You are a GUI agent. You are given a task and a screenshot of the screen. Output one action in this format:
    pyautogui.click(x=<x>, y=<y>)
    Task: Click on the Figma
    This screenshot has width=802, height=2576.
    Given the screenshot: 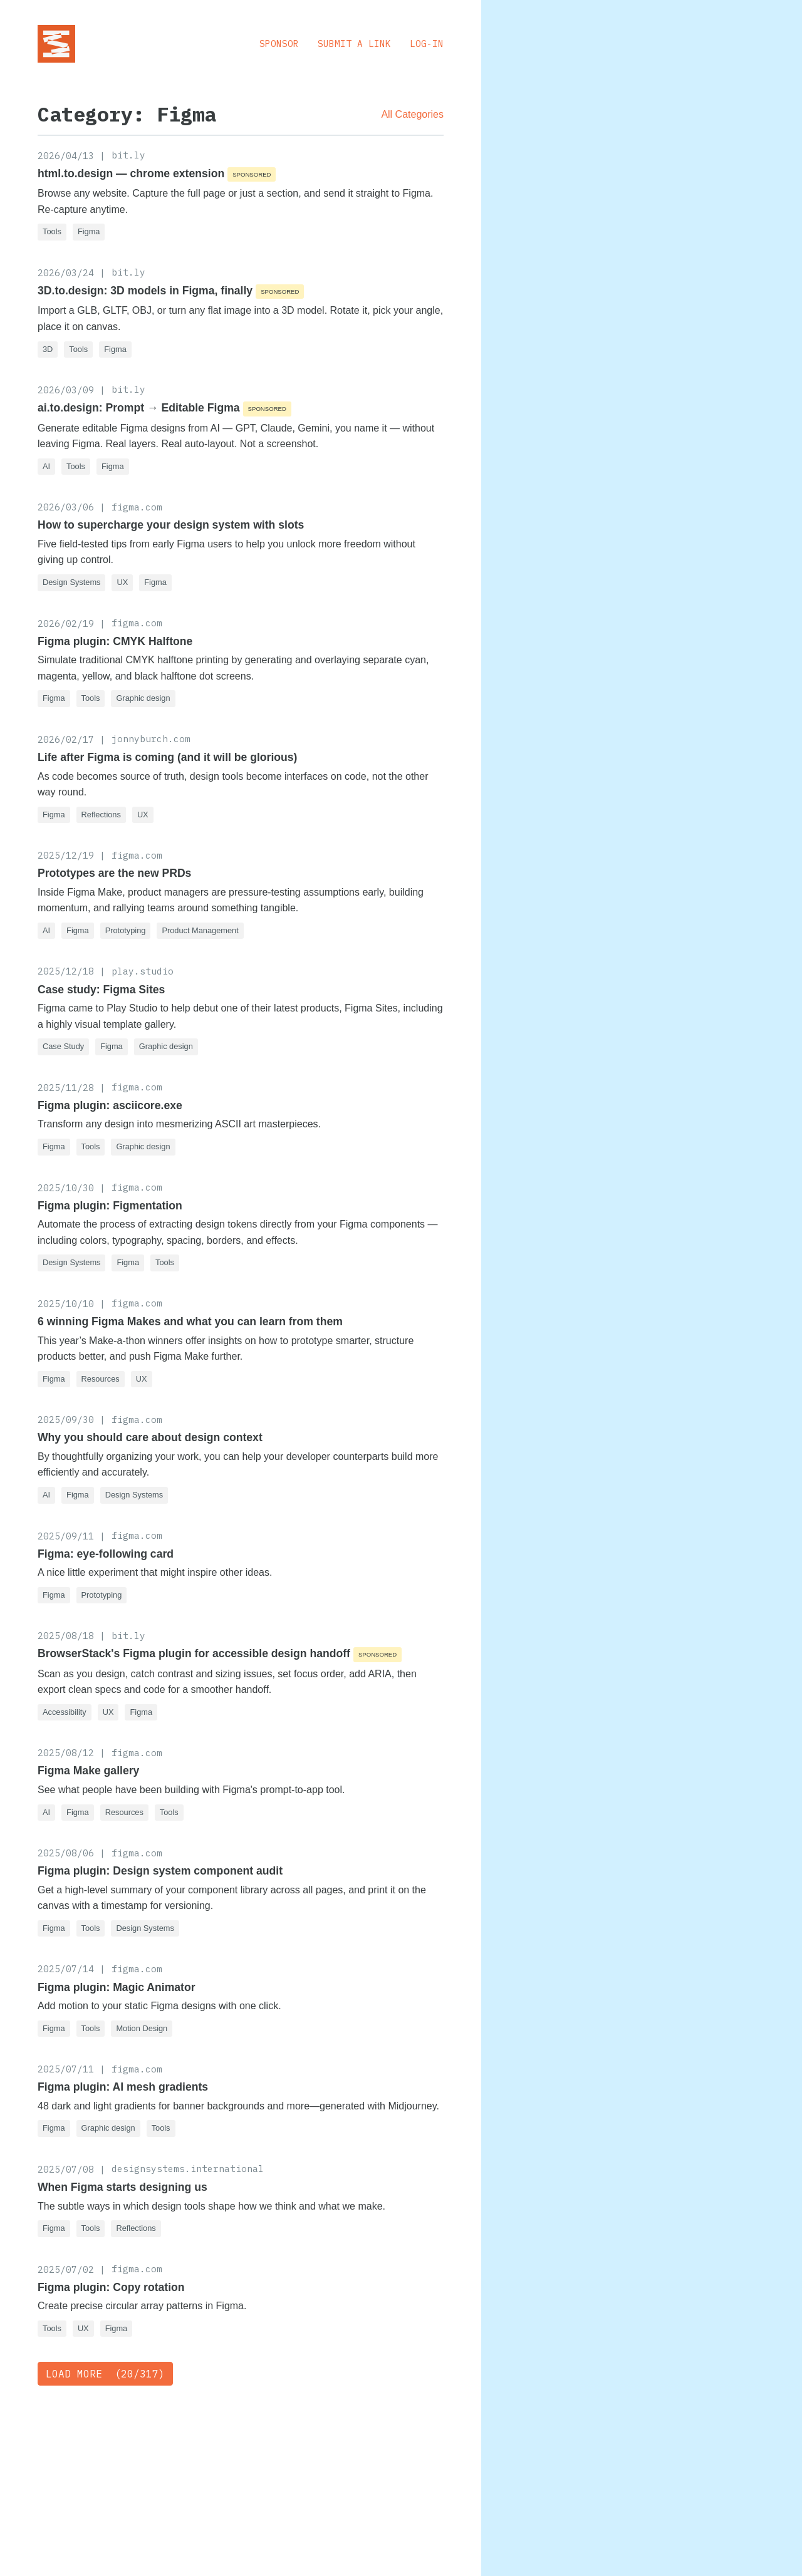 What is the action you would take?
    pyautogui.click(x=89, y=231)
    